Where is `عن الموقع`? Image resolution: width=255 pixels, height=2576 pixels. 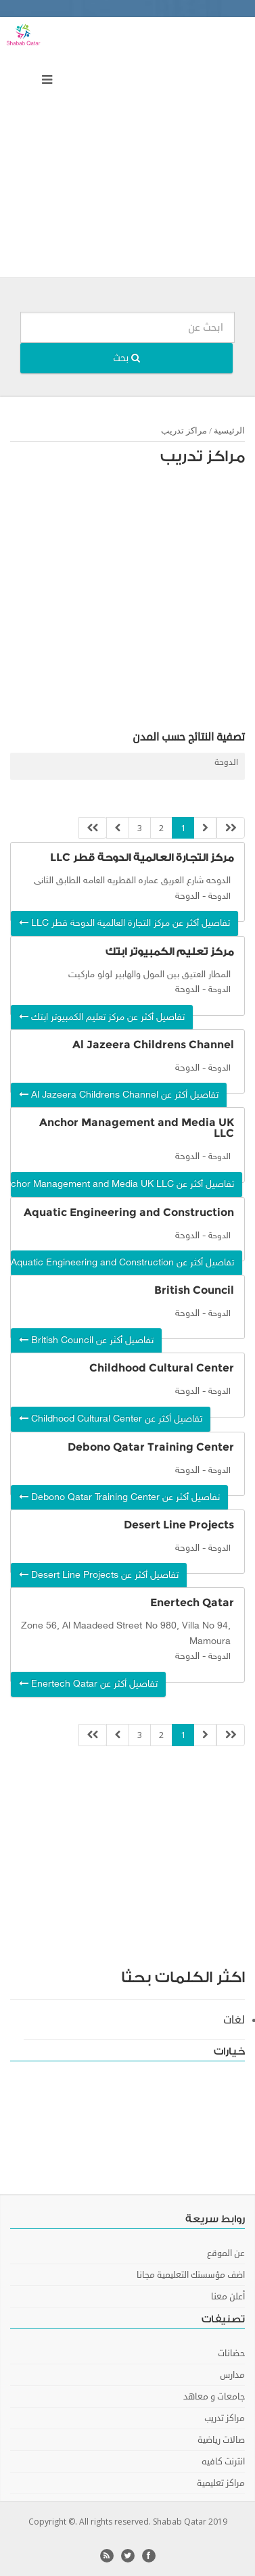 عن الموقع is located at coordinates (226, 2253).